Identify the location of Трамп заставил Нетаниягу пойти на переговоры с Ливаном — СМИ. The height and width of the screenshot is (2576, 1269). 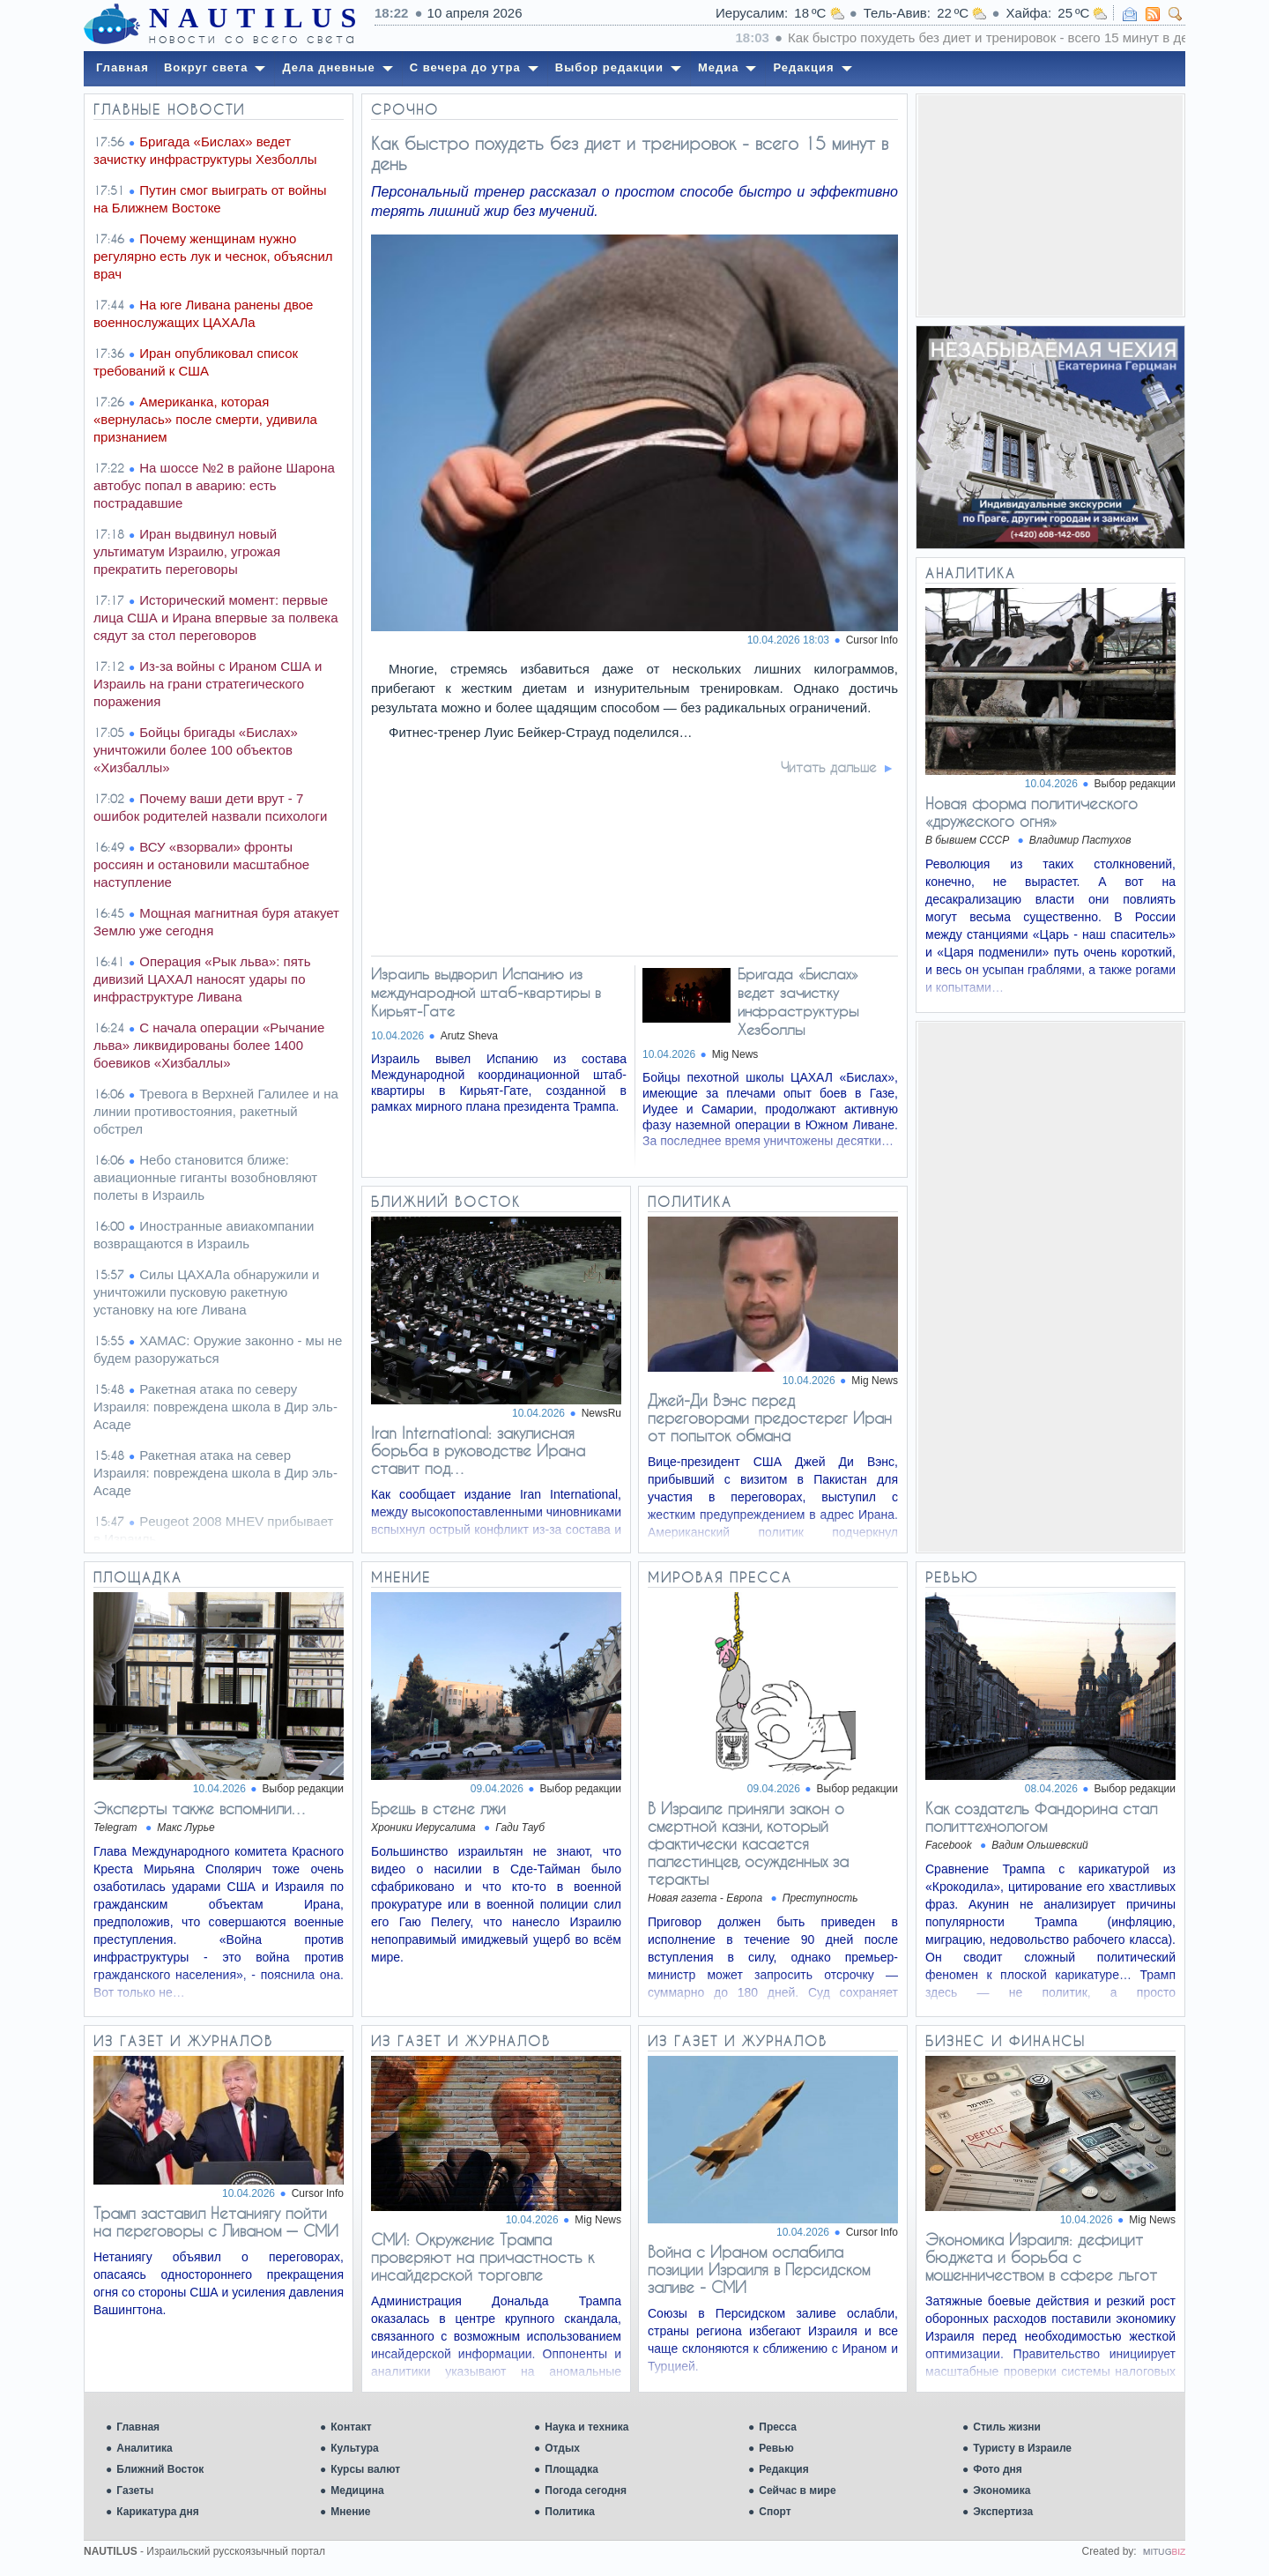
(215, 2221).